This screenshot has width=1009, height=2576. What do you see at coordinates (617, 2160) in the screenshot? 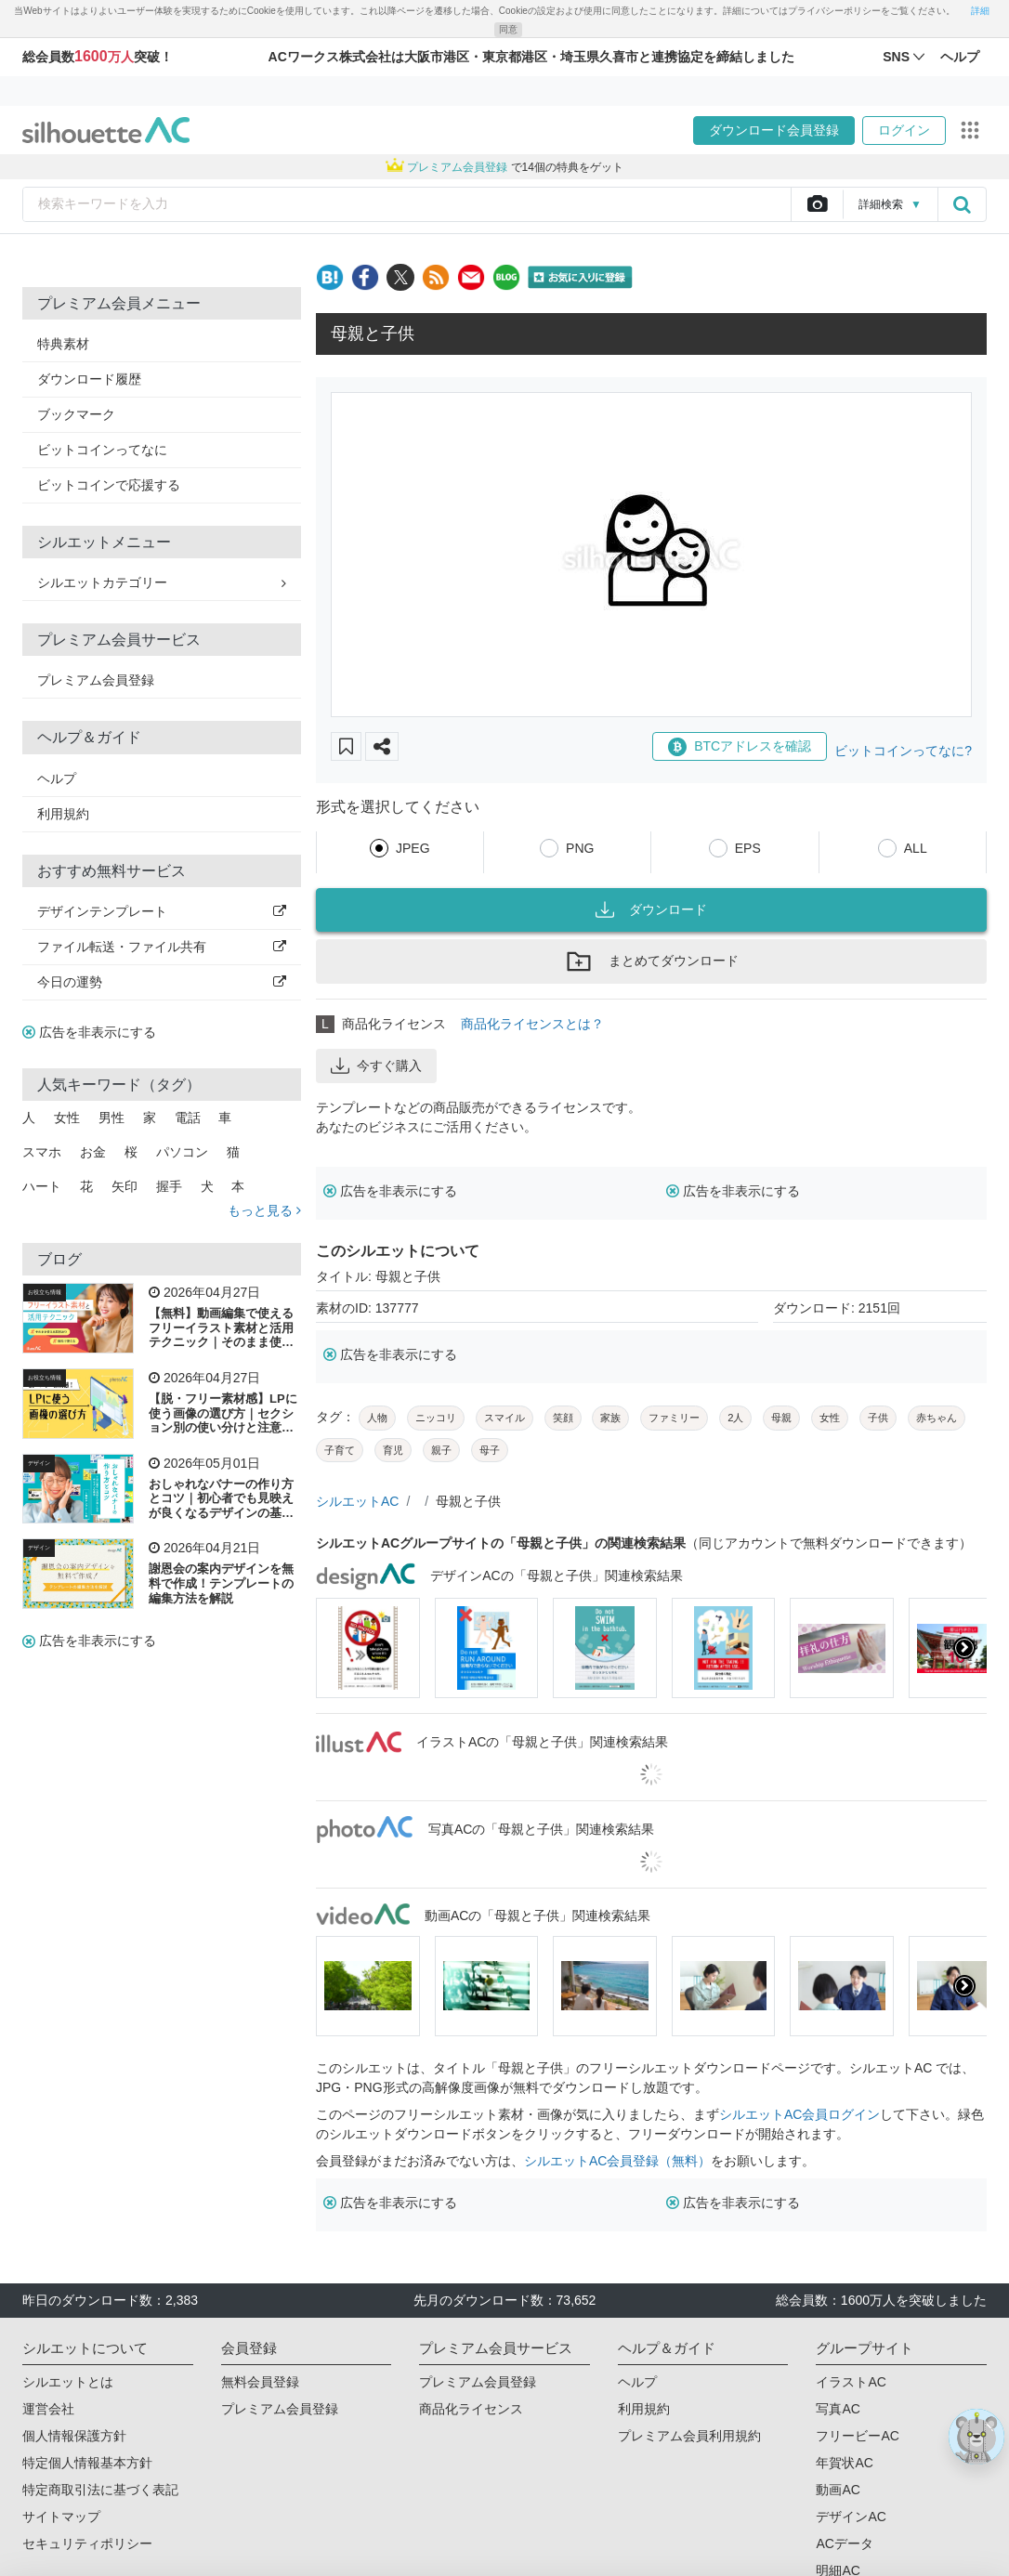
I see `シルエットAC会員登録（無料）` at bounding box center [617, 2160].